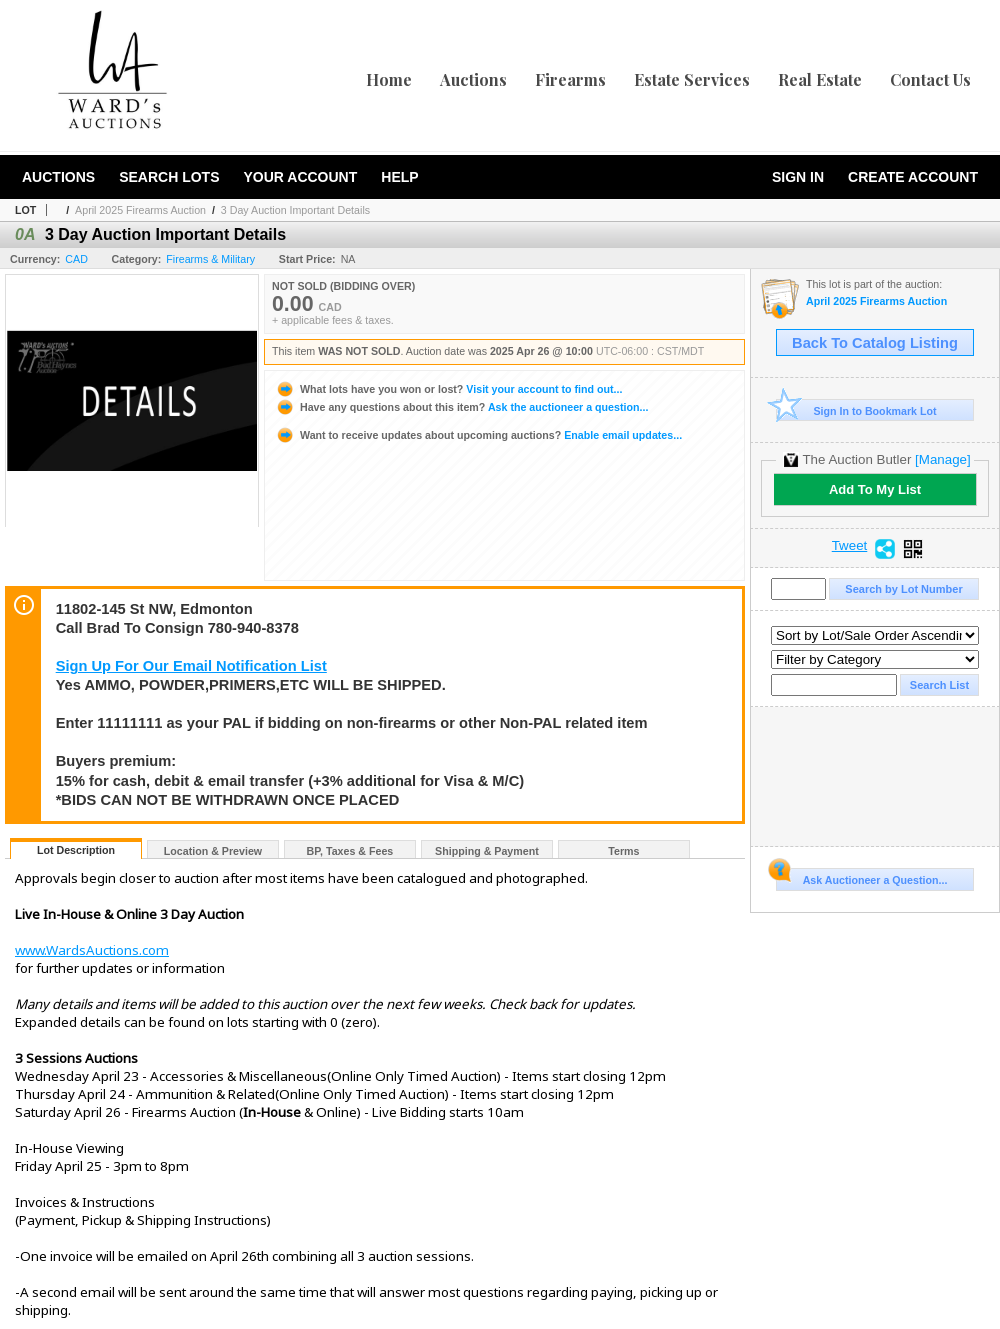 This screenshot has width=1000, height=1329. I want to click on [Manage], so click(942, 459).